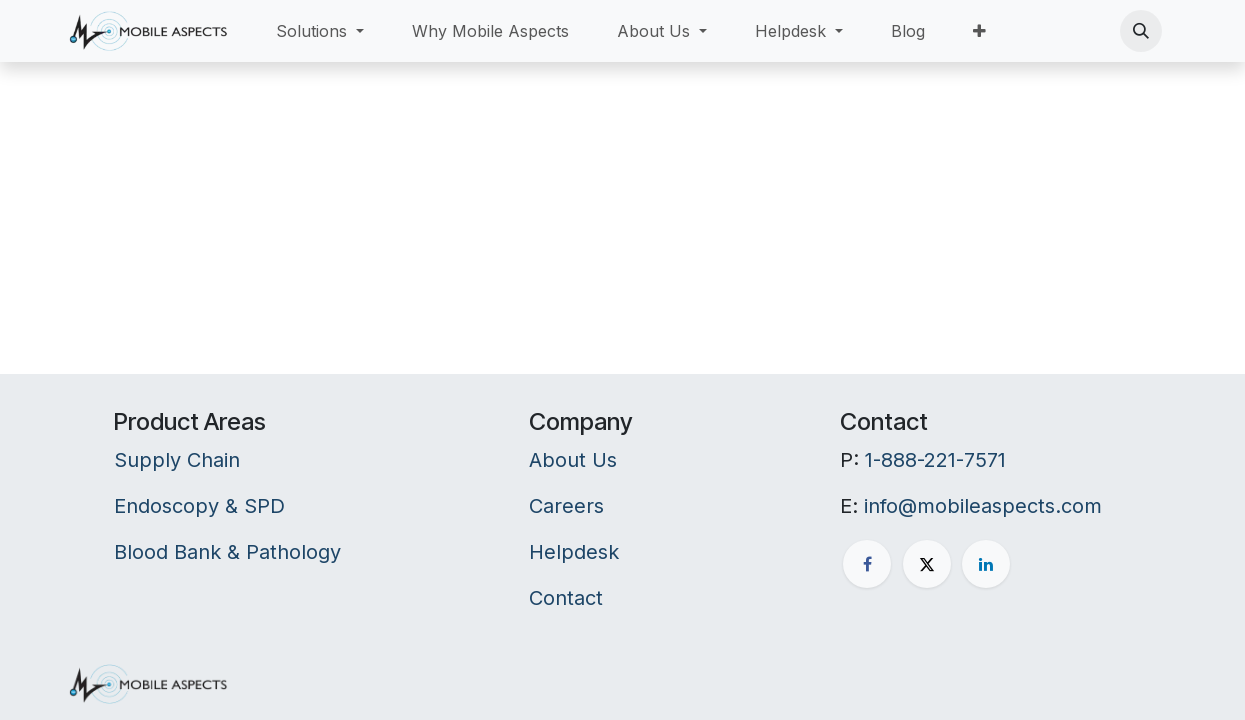 The width and height of the screenshot is (1245, 720). What do you see at coordinates (177, 460) in the screenshot?
I see `Supply Chain` at bounding box center [177, 460].